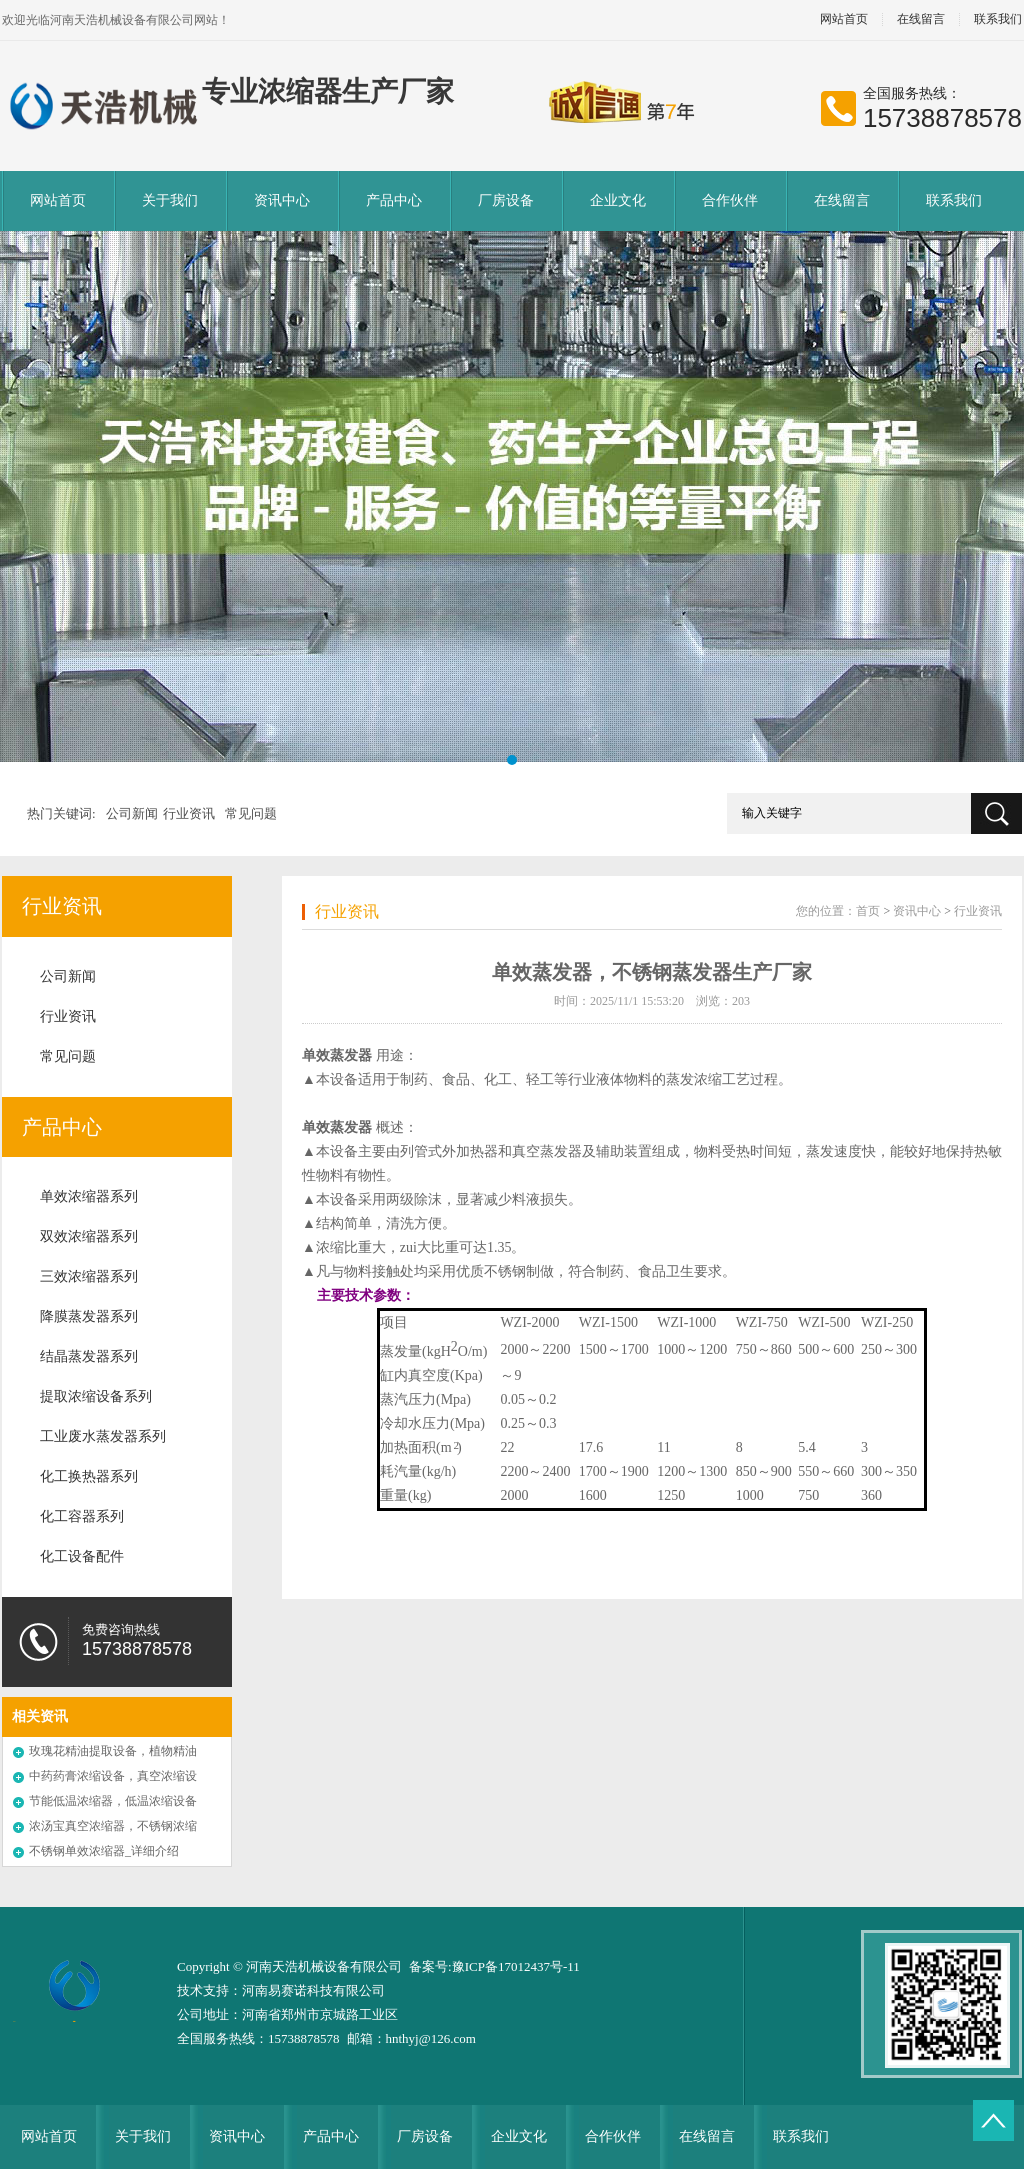 The width and height of the screenshot is (1024, 2169). I want to click on 联系我们, so click(954, 200).